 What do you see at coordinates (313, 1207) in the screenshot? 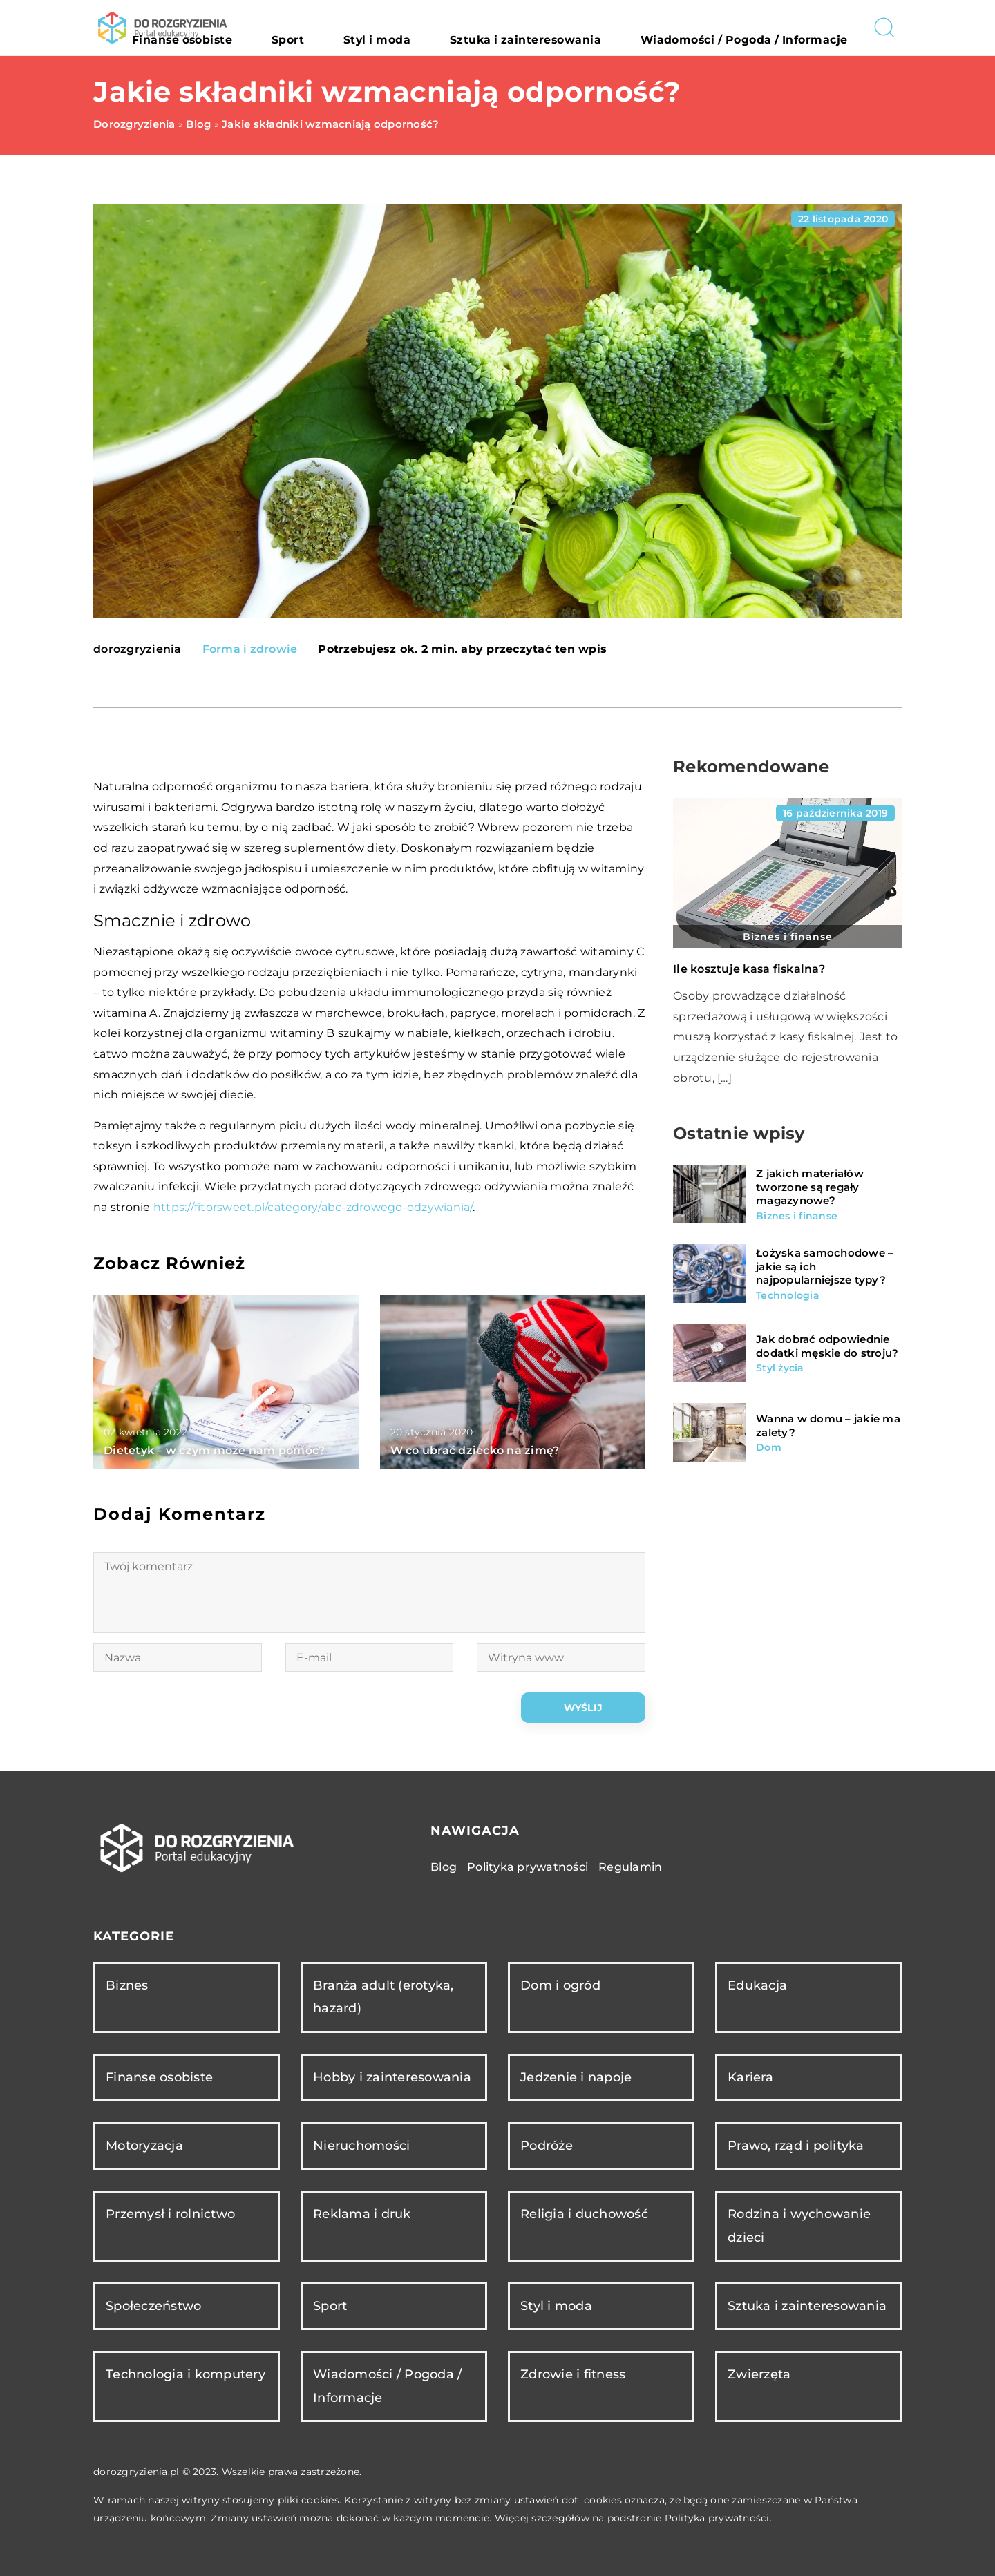
I see `https://fitorsweet.pl/category/abc-zdrowego-odzywiania/` at bounding box center [313, 1207].